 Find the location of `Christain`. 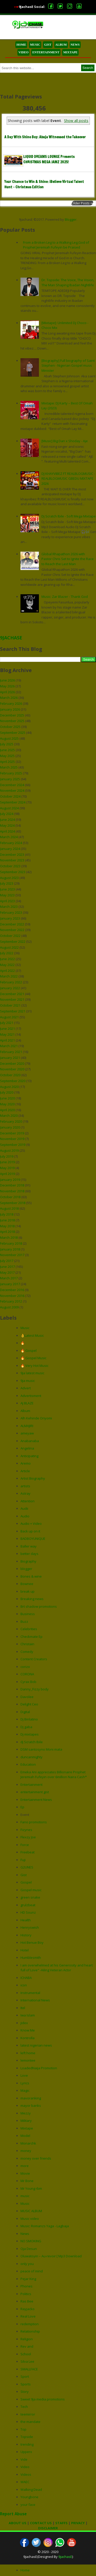

Christain is located at coordinates (27, 1644).